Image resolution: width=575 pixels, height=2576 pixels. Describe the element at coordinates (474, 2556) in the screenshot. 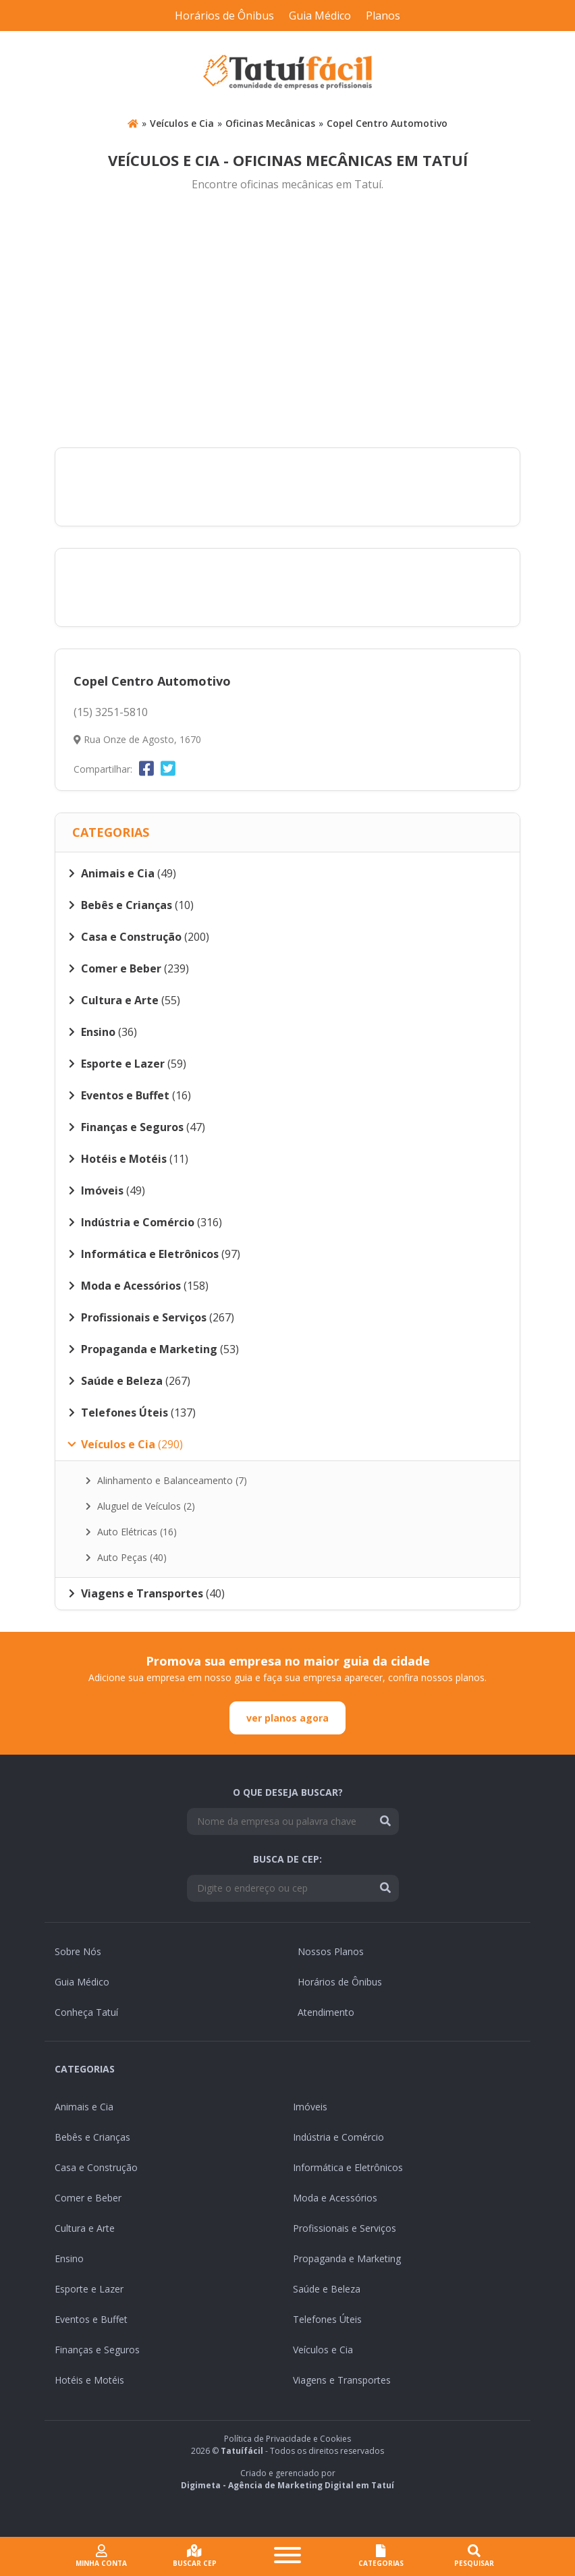

I see `Pesquisar` at that location.